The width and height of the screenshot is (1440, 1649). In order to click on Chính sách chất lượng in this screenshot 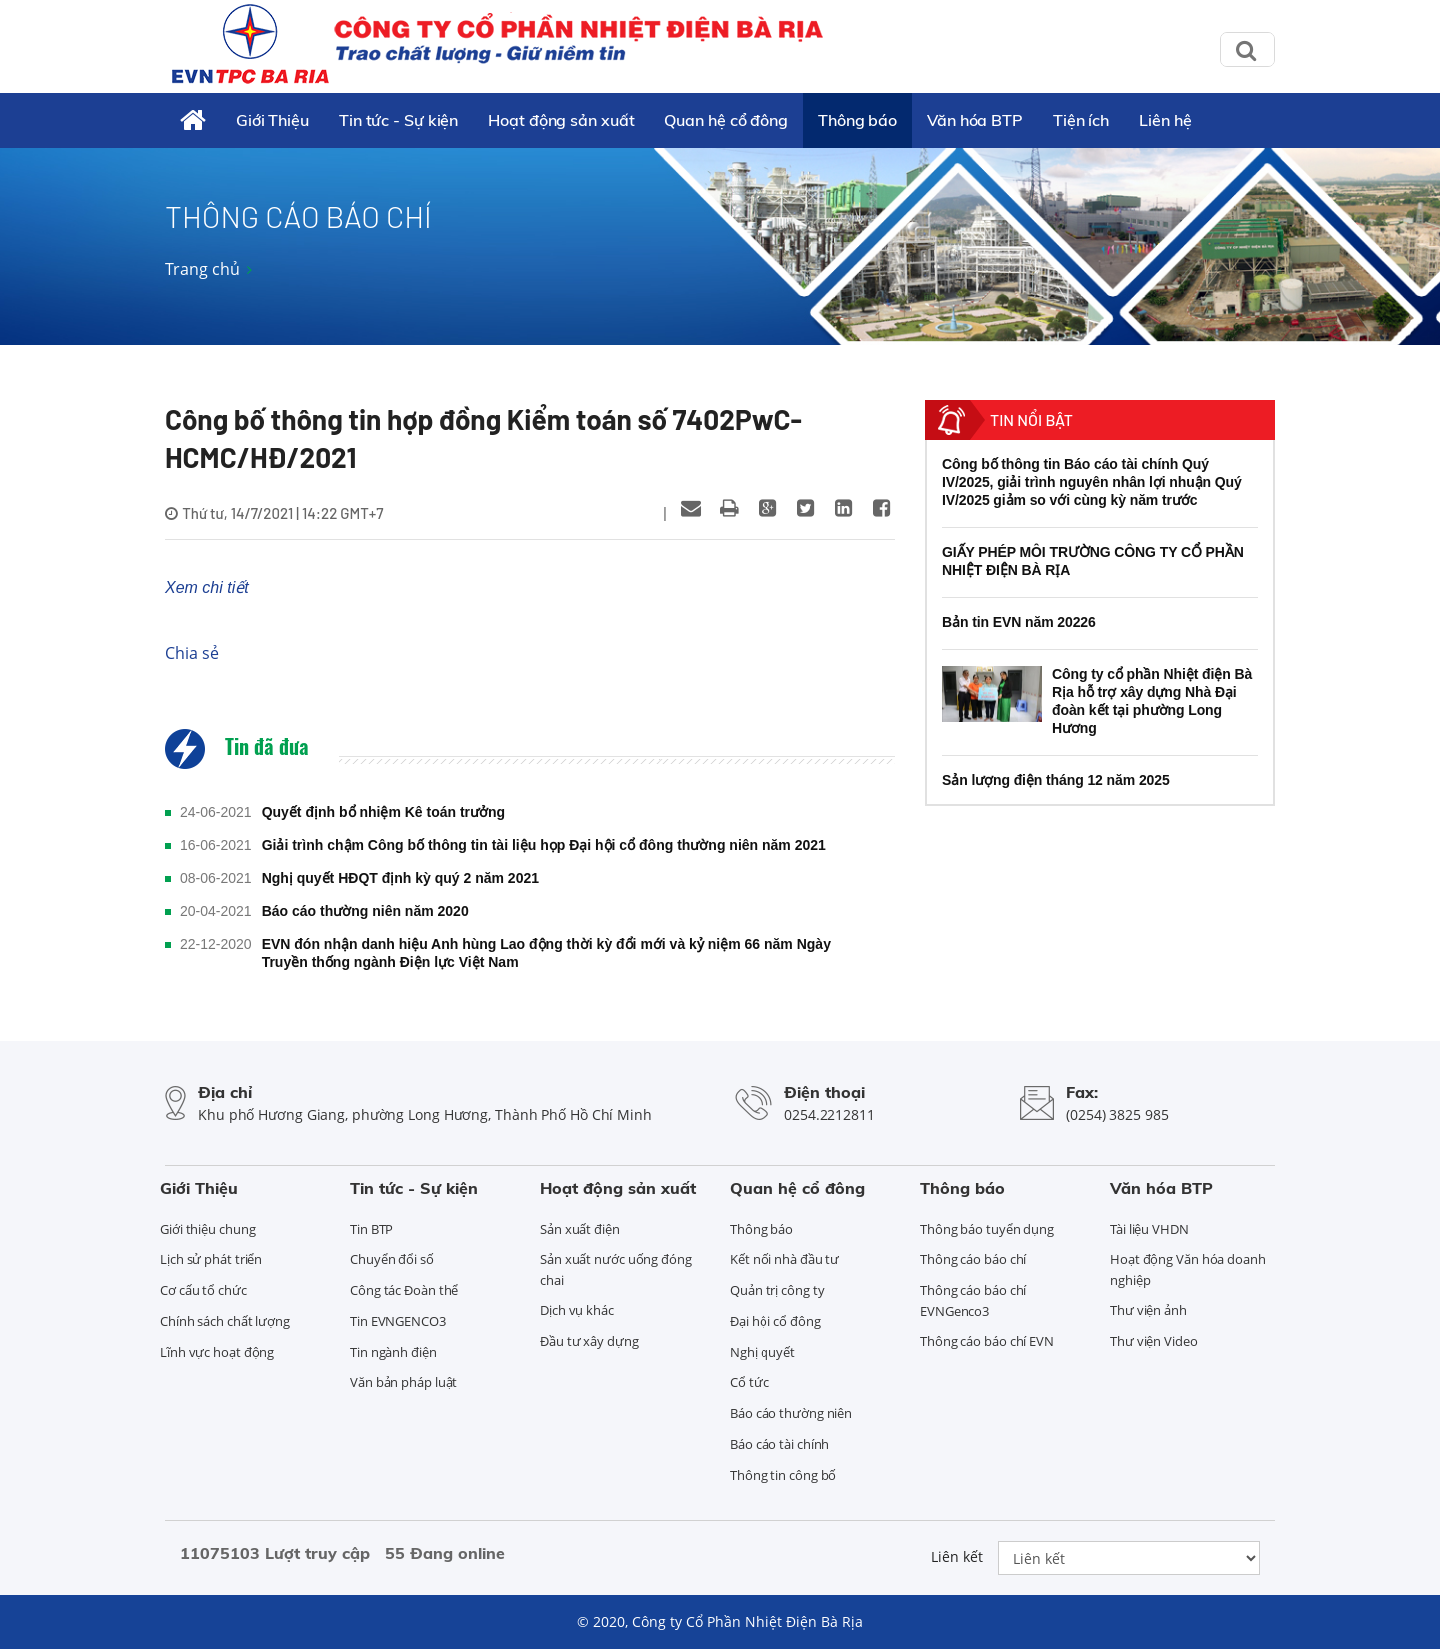, I will do `click(225, 1321)`.